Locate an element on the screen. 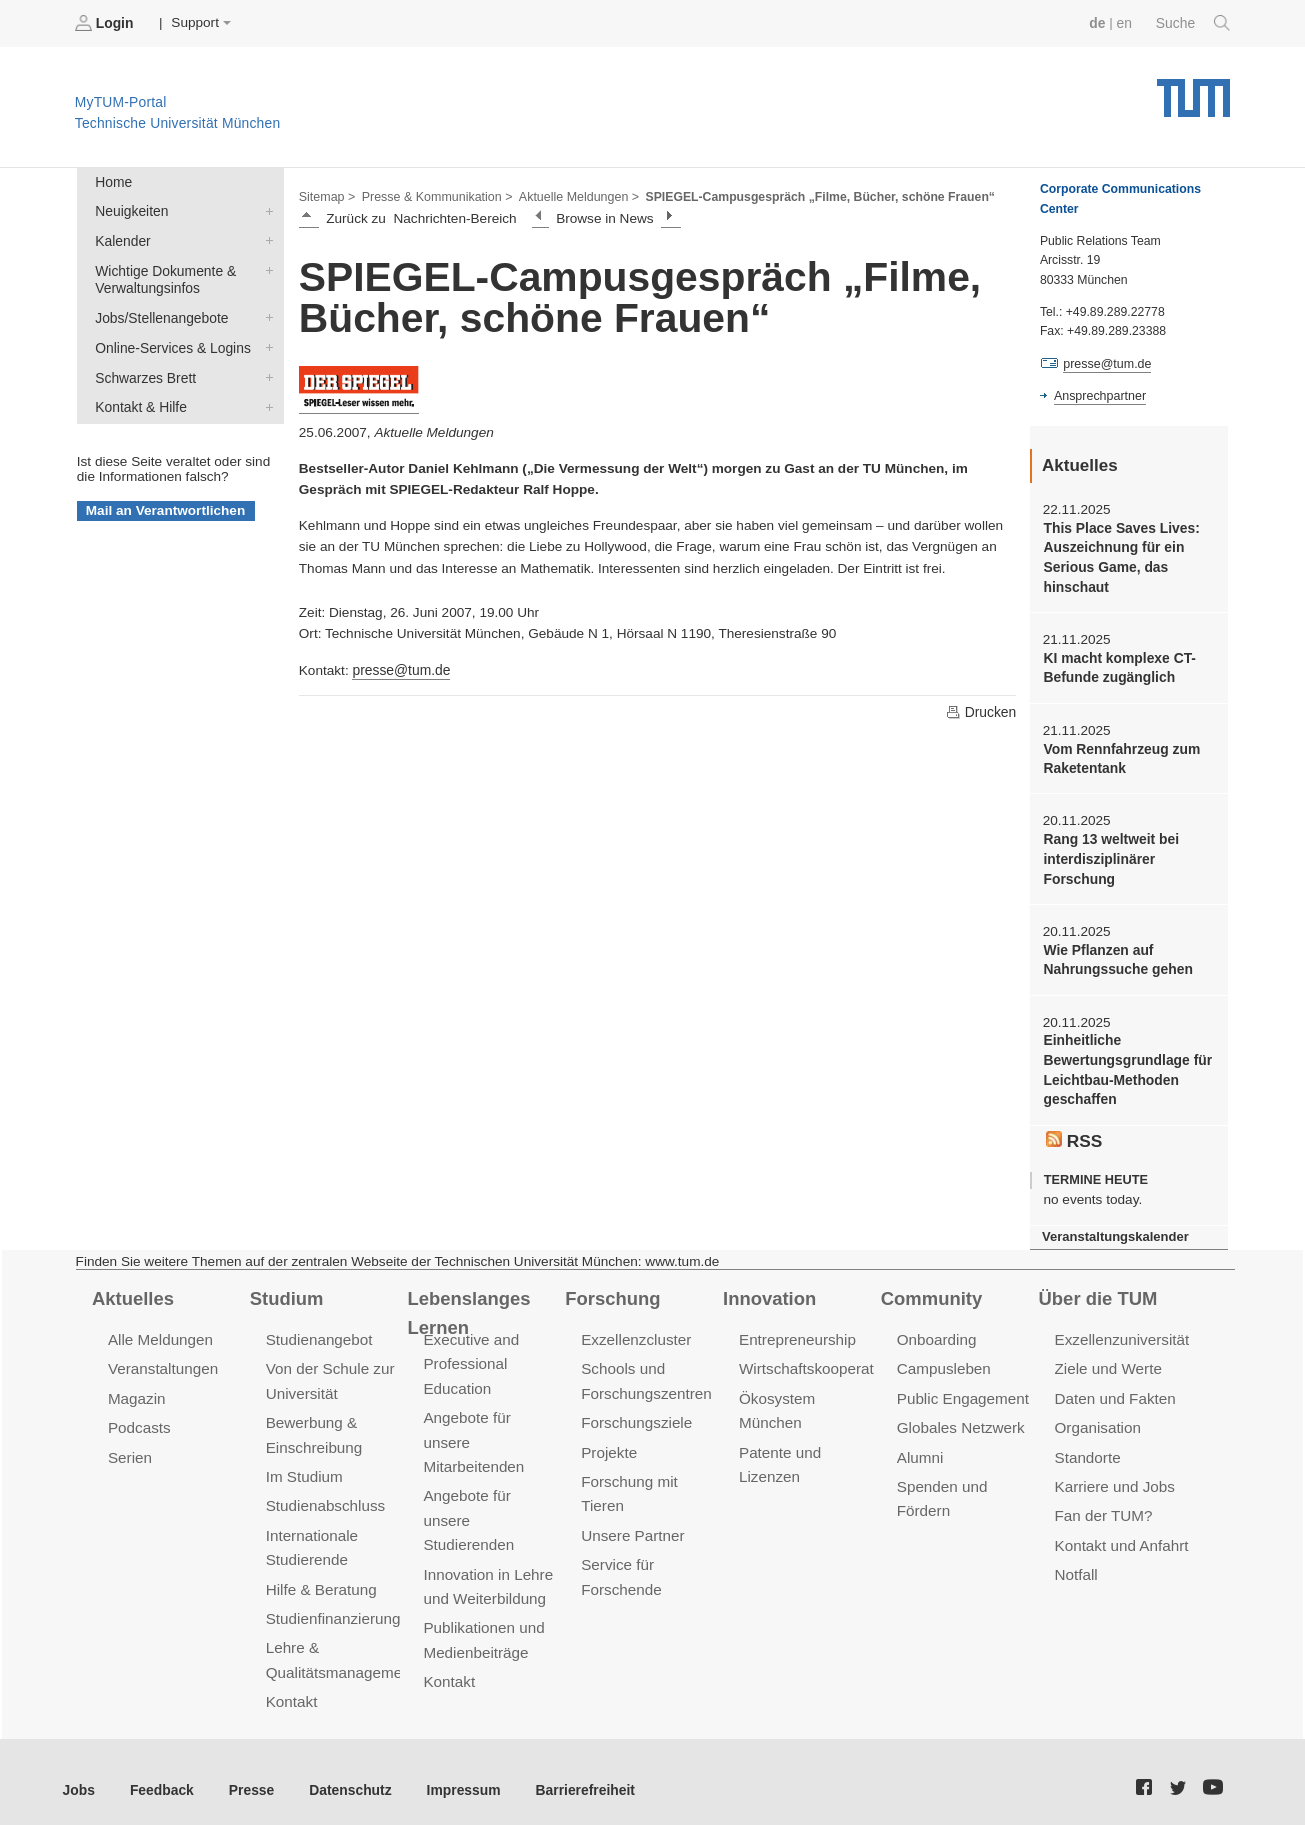 The image size is (1305, 1825). Studienangebot is located at coordinates (318, 1331).